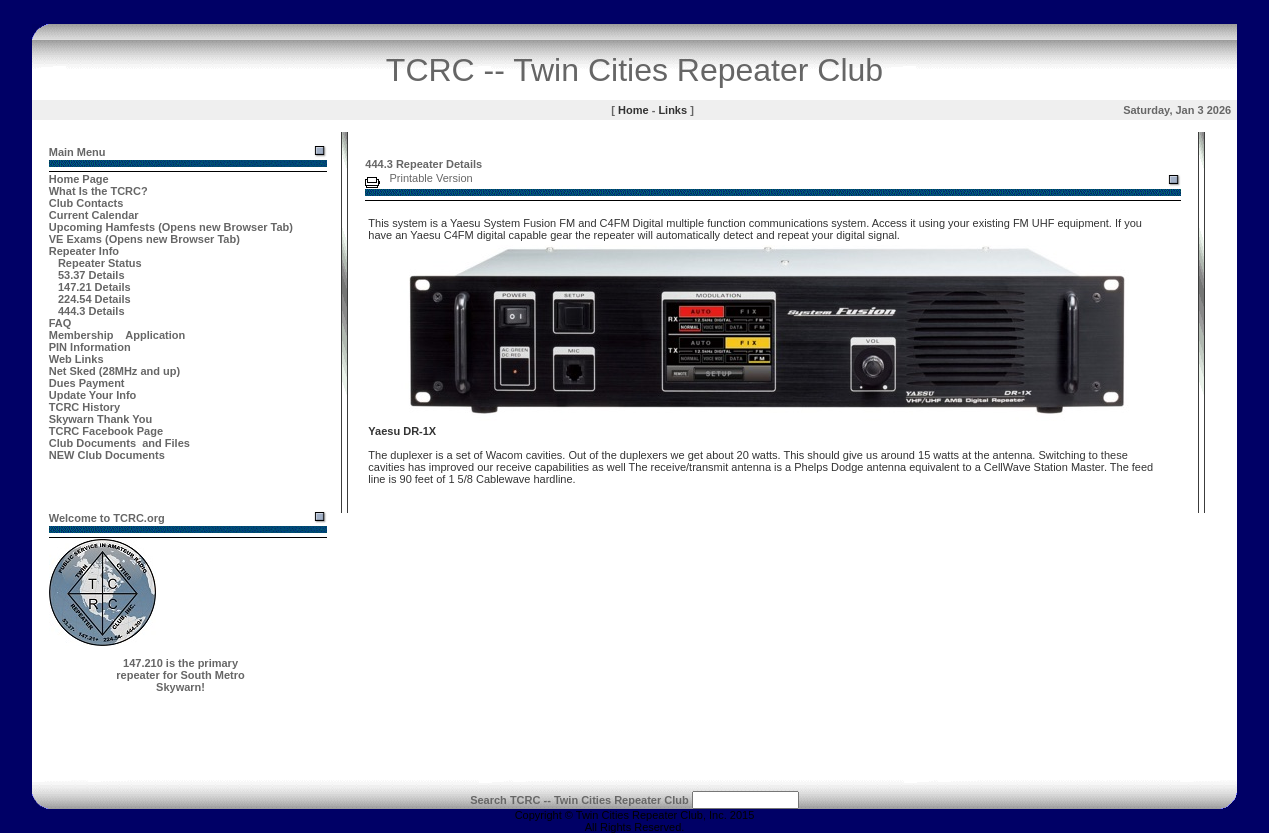  I want to click on Club Contacts, so click(86, 203).